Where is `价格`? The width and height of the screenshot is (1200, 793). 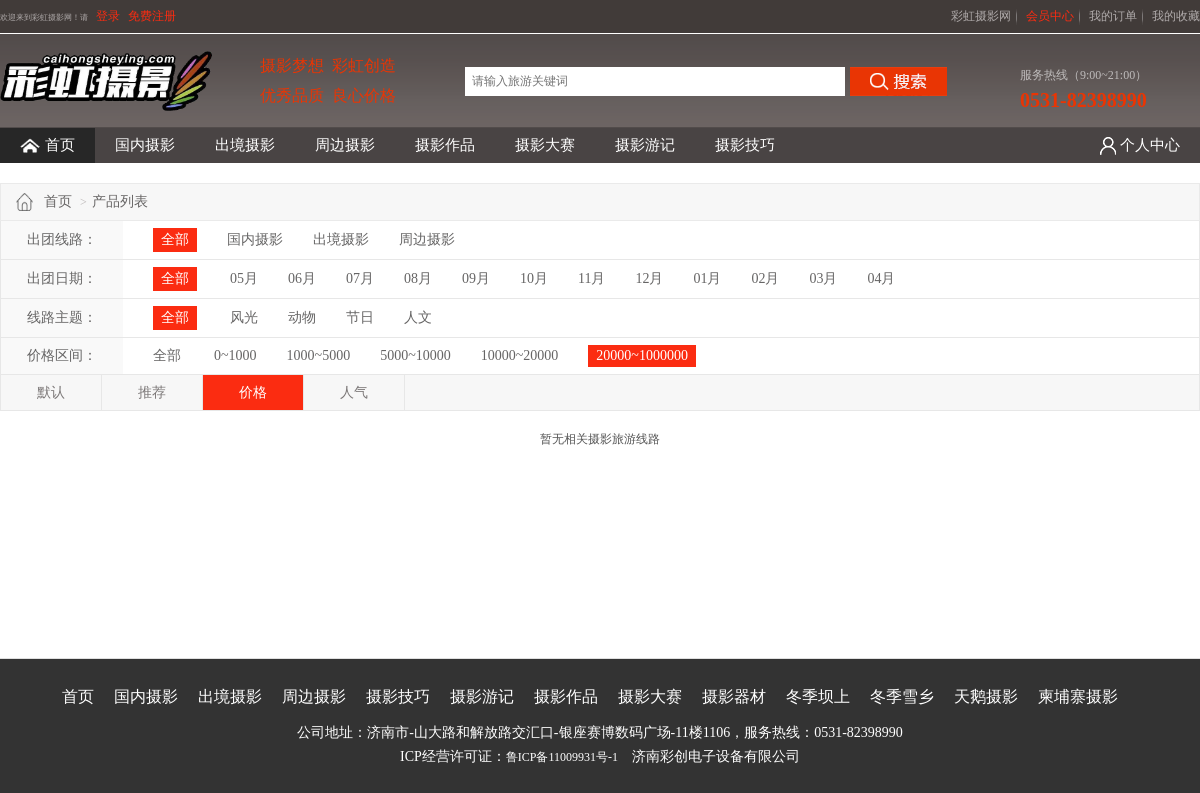
价格 is located at coordinates (253, 392).